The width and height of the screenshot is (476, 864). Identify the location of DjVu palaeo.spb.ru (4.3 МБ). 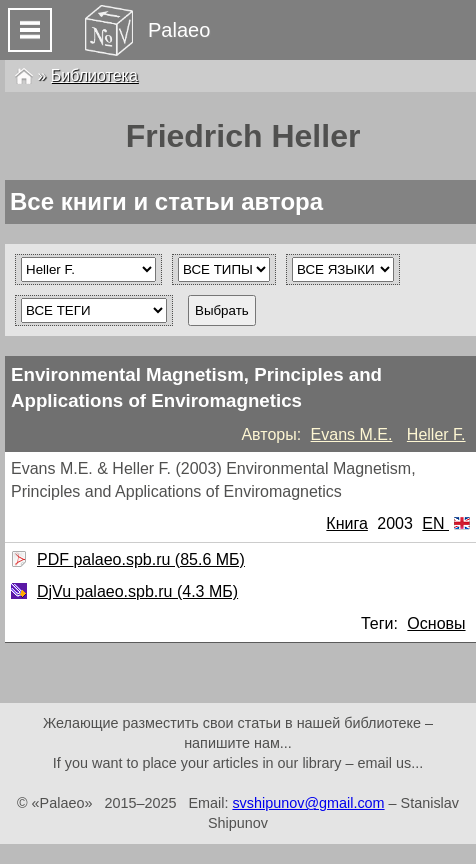
(135, 591).